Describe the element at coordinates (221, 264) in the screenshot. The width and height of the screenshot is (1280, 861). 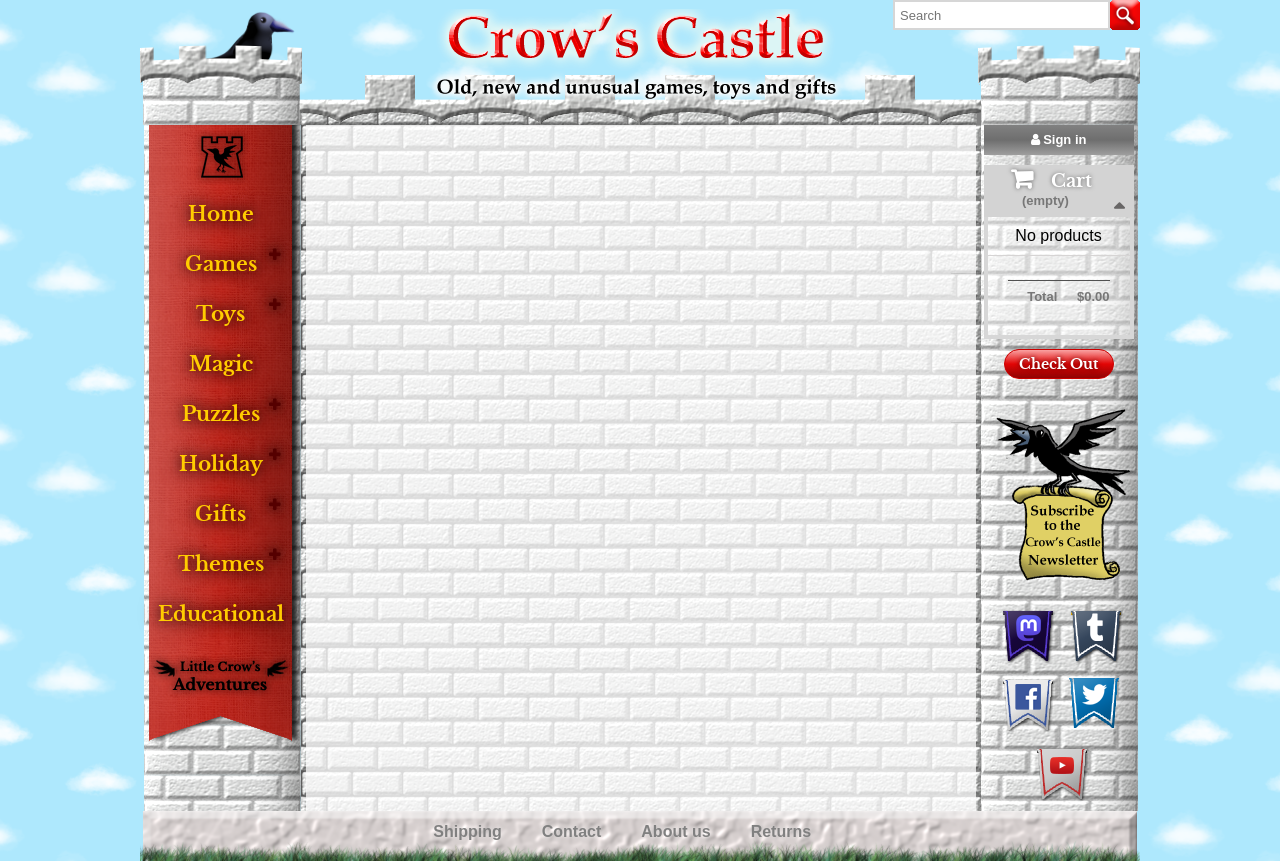
I see `Games` at that location.